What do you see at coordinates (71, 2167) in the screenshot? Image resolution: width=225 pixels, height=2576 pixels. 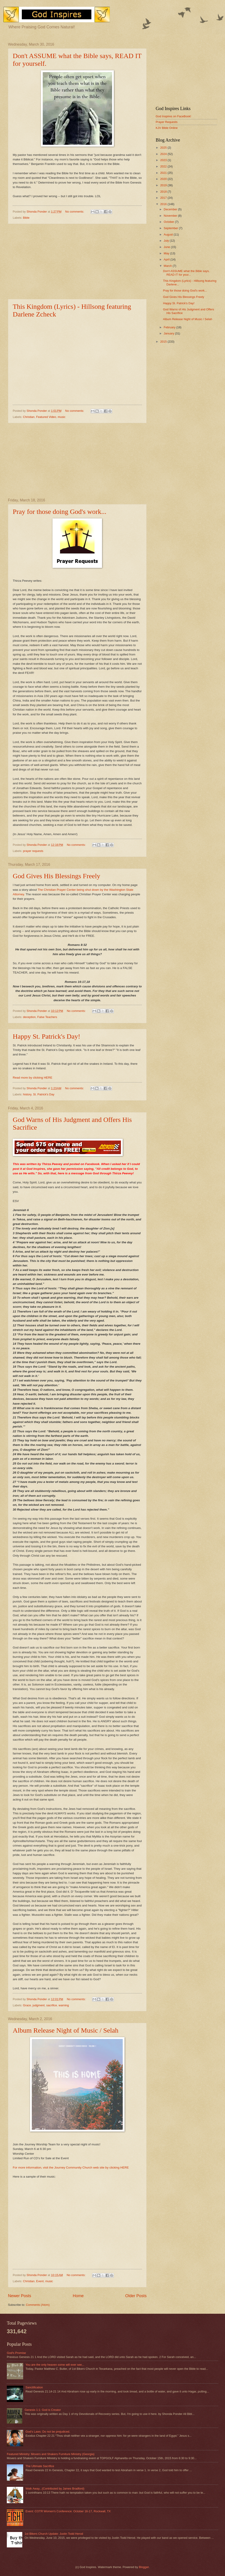 I see `For more information, visit the Journey Community Church web site by clicking HERE` at bounding box center [71, 2167].